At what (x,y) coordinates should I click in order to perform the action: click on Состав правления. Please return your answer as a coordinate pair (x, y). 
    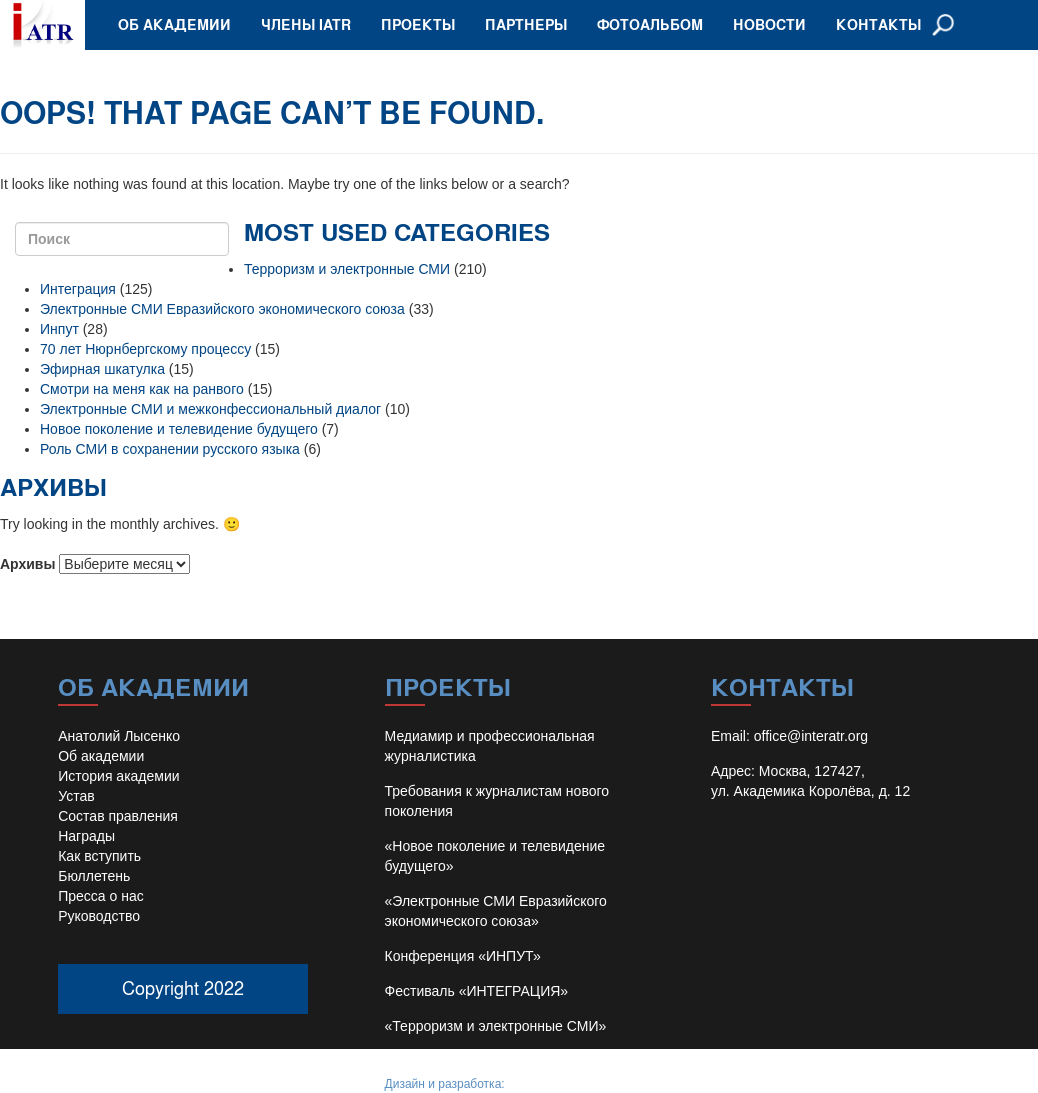
    Looking at the image, I should click on (118, 816).